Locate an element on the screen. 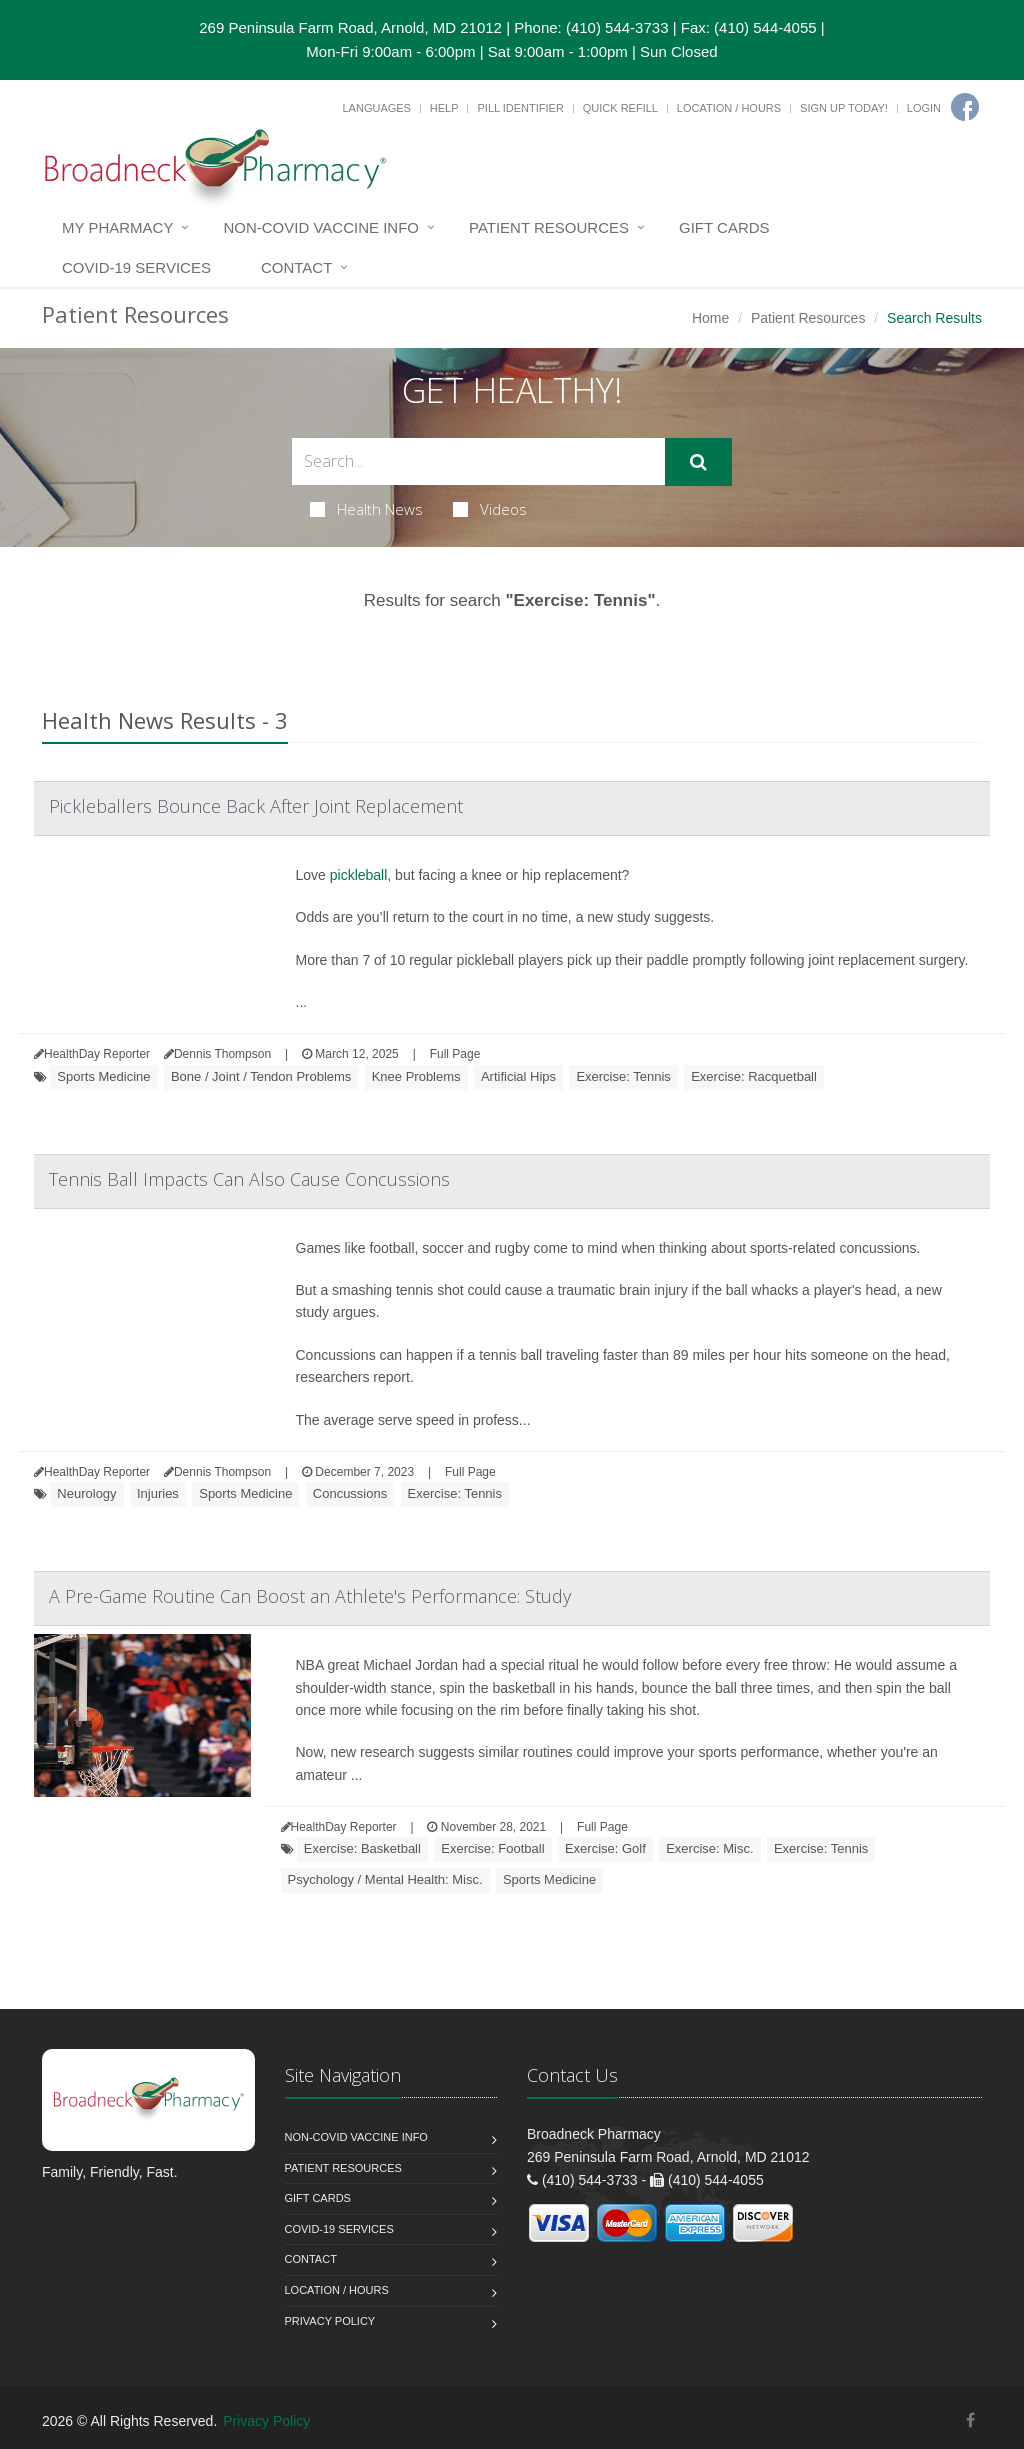  Health News is located at coordinates (366, 509).